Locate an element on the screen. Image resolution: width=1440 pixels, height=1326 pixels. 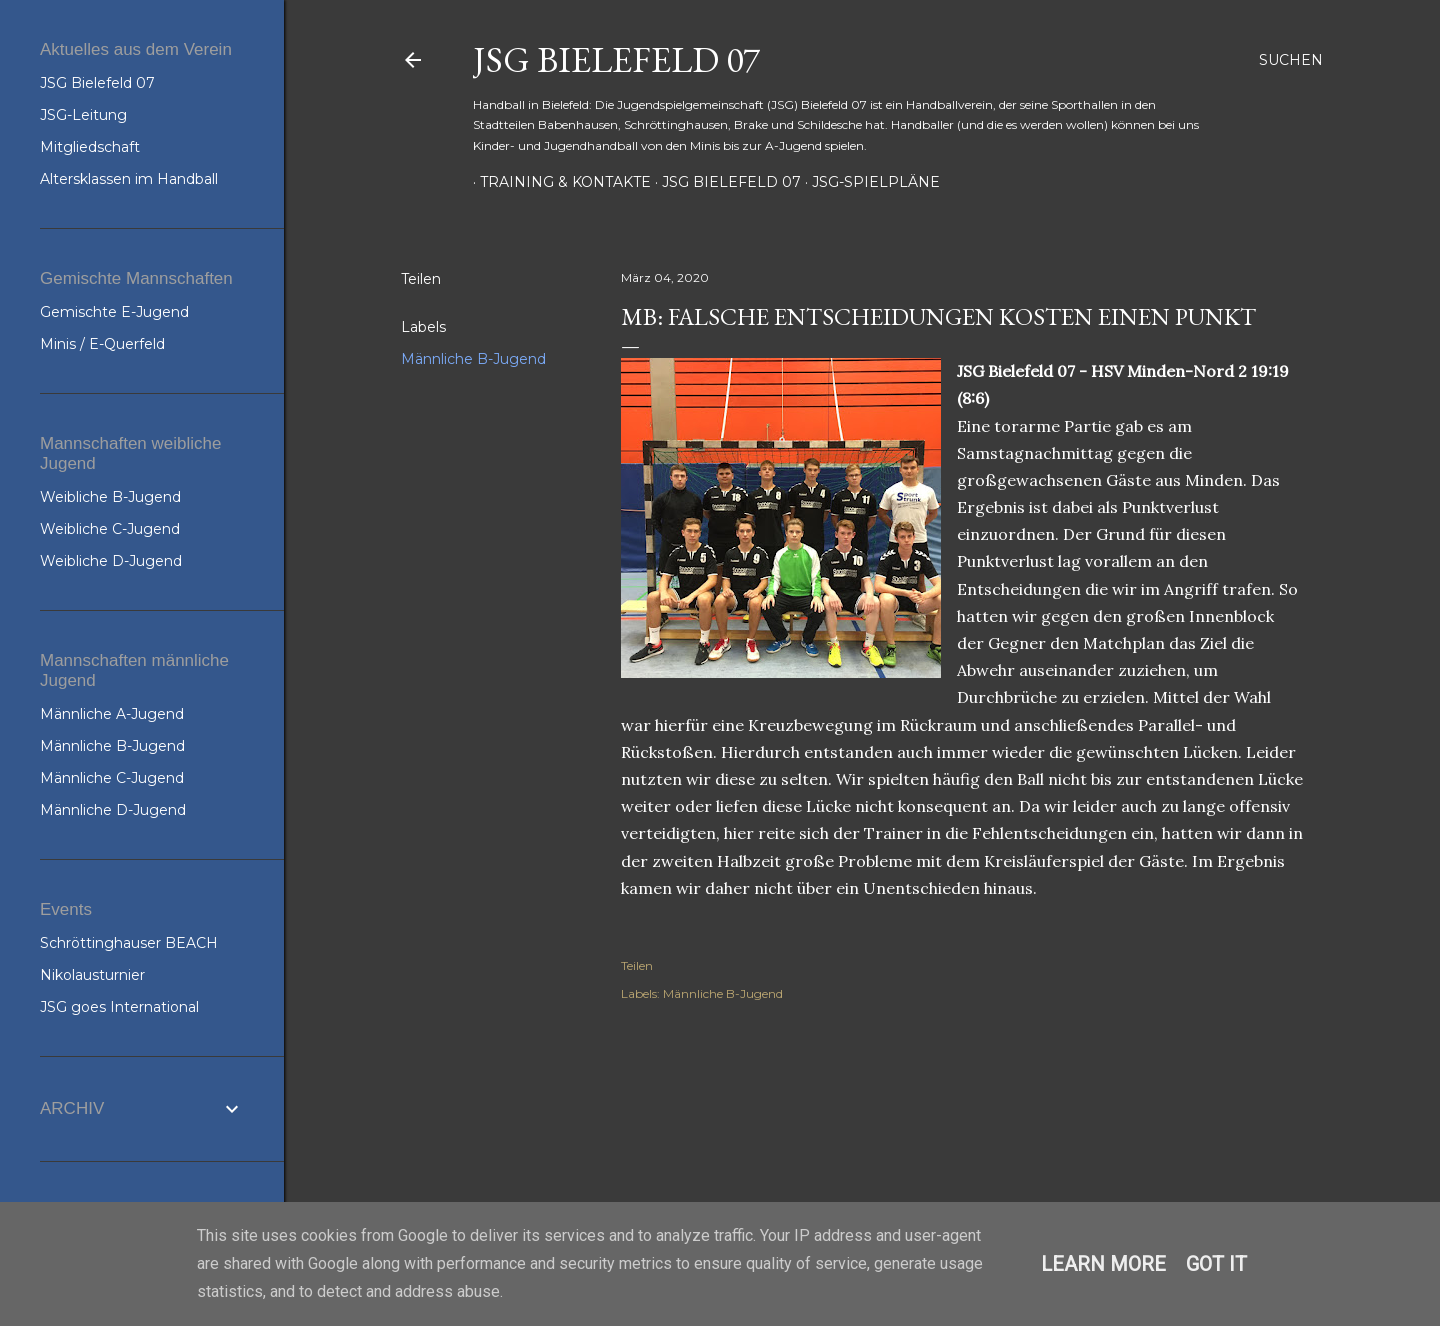
Schröttinghauser BEACH is located at coordinates (129, 943).